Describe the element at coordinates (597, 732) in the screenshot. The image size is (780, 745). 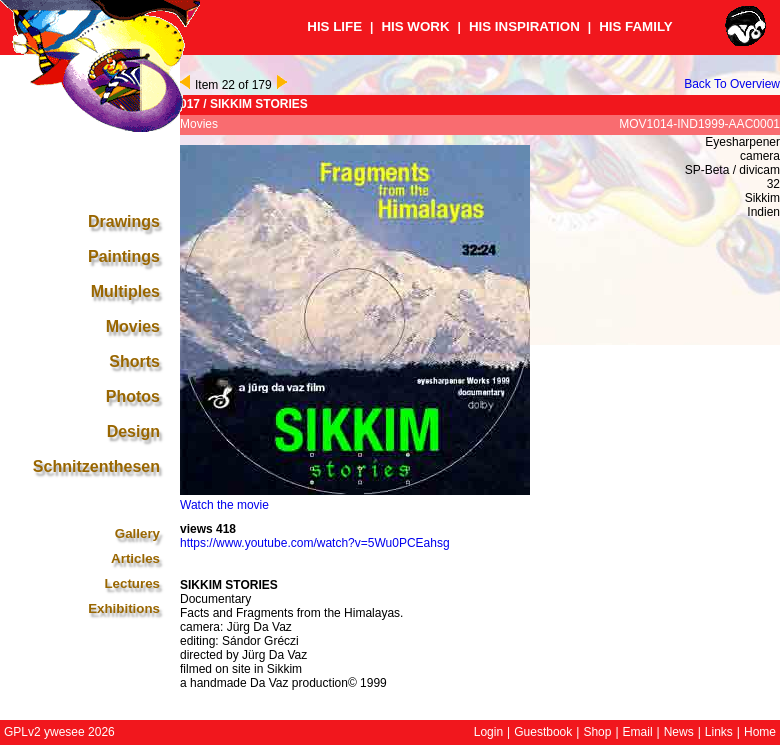
I see `Shop` at that location.